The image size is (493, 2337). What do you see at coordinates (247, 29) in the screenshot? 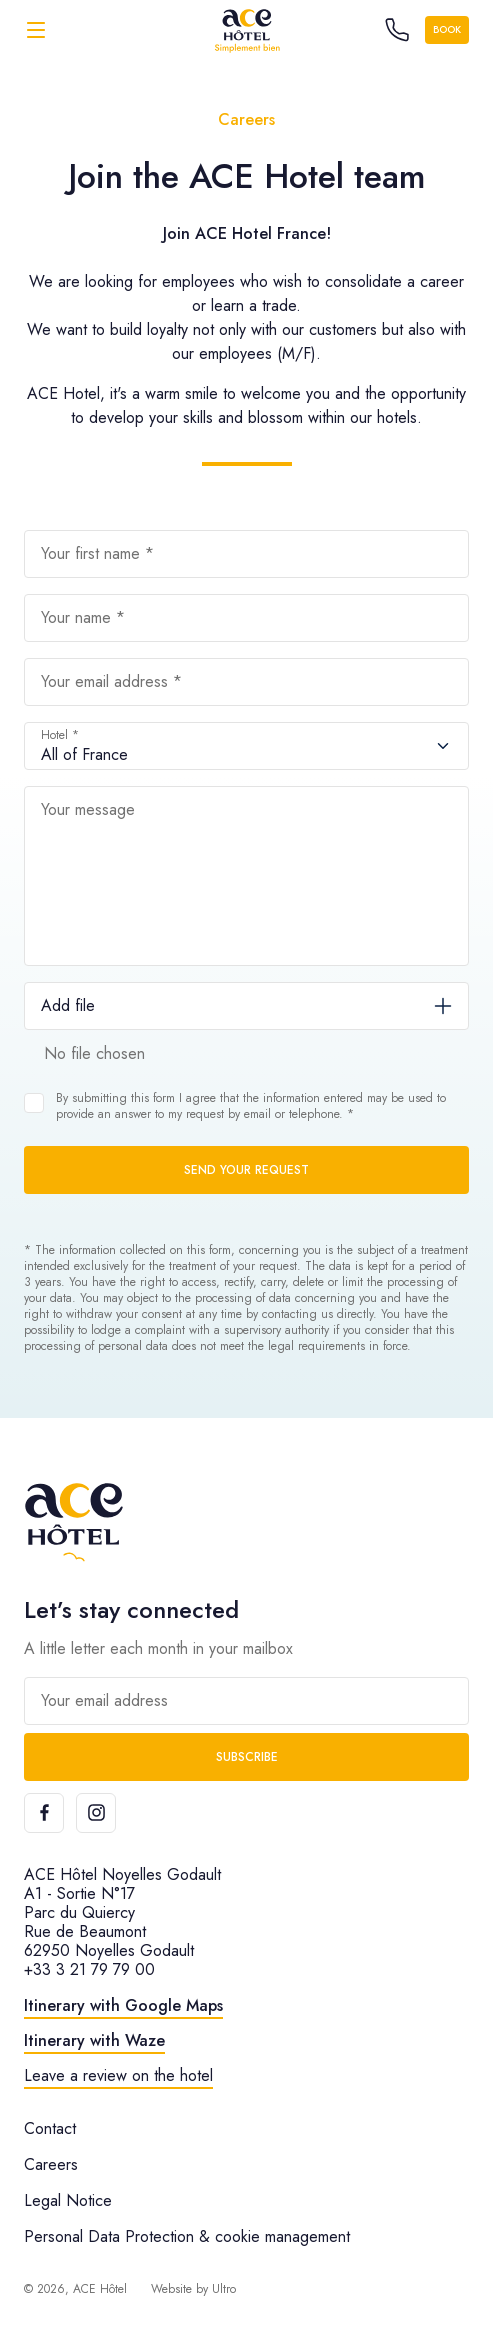
I see `[ACE Hôtel]` at bounding box center [247, 29].